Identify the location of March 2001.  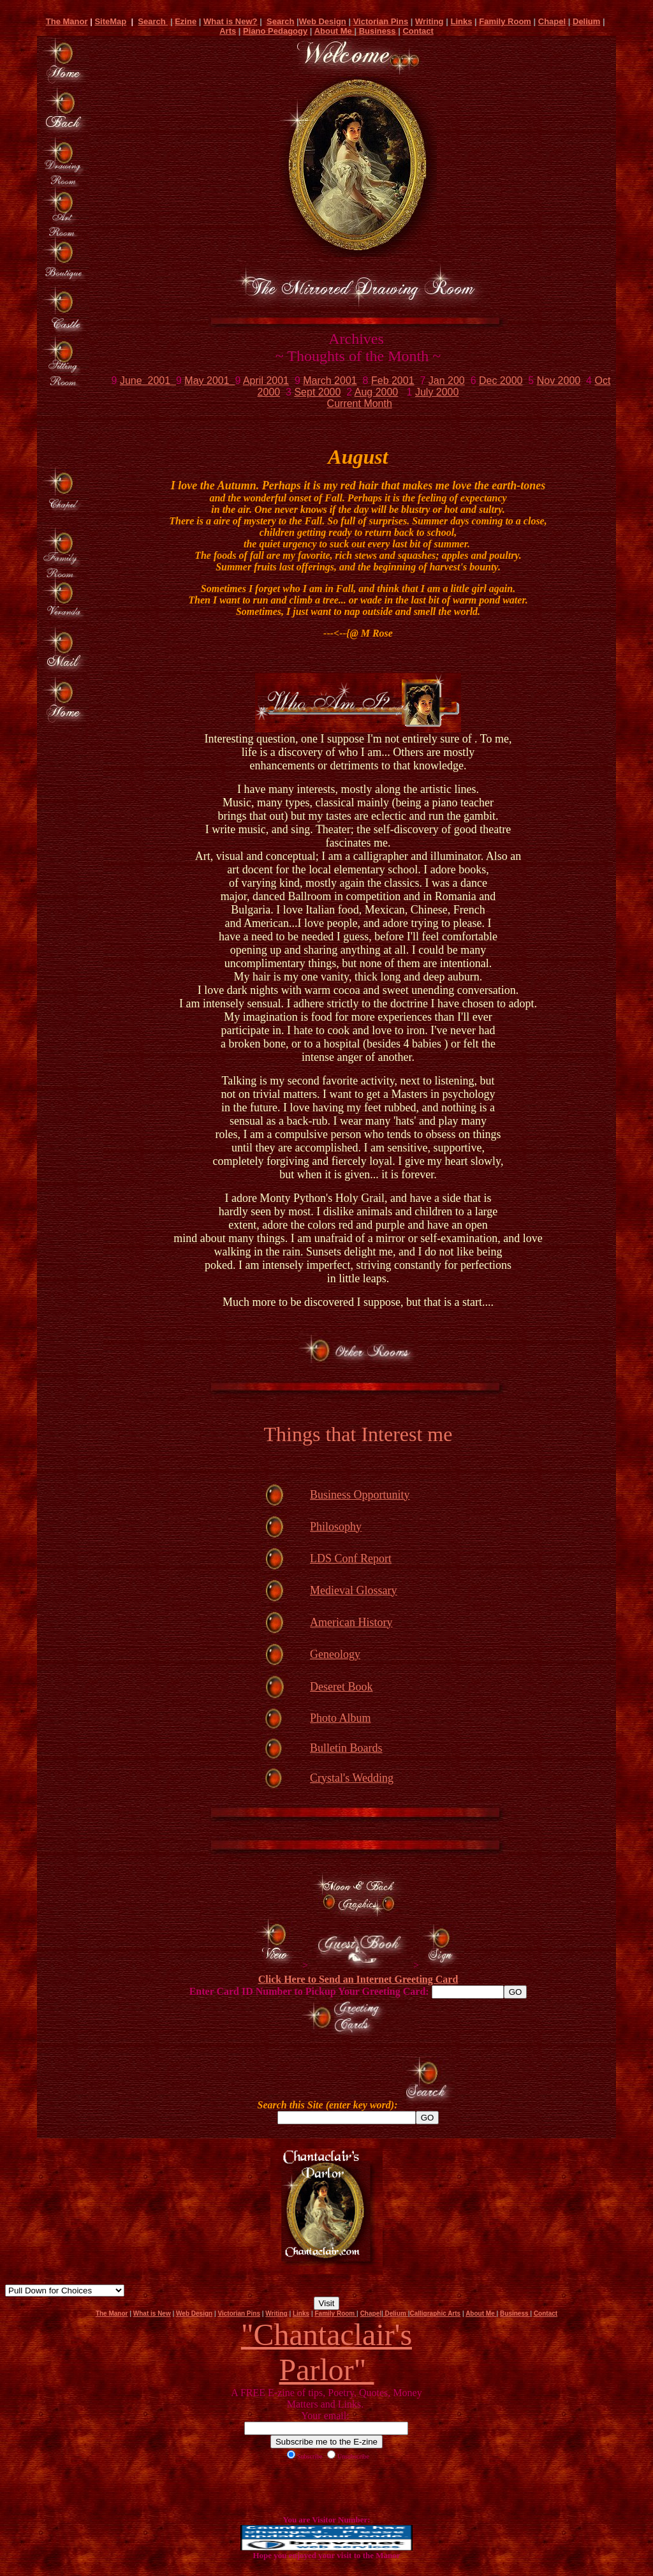
(330, 380).